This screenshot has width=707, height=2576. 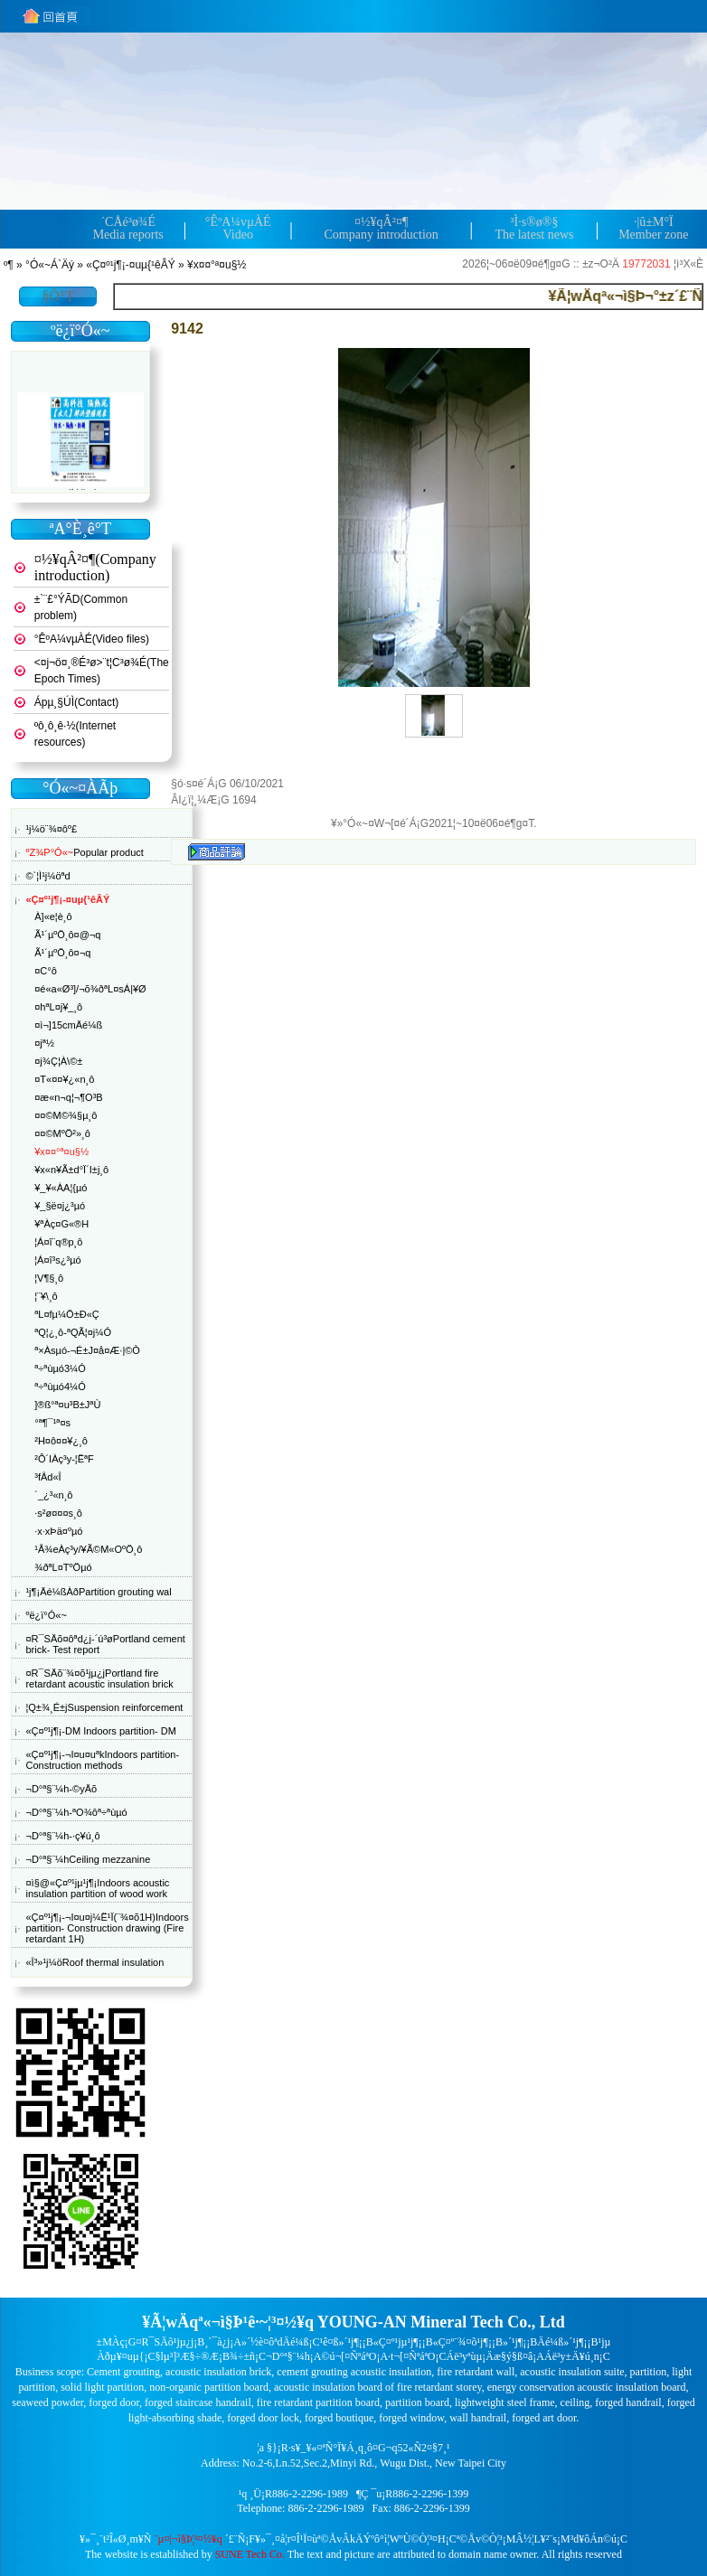 I want to click on ³Ì·s®ø®§The latest news, so click(x=534, y=228).